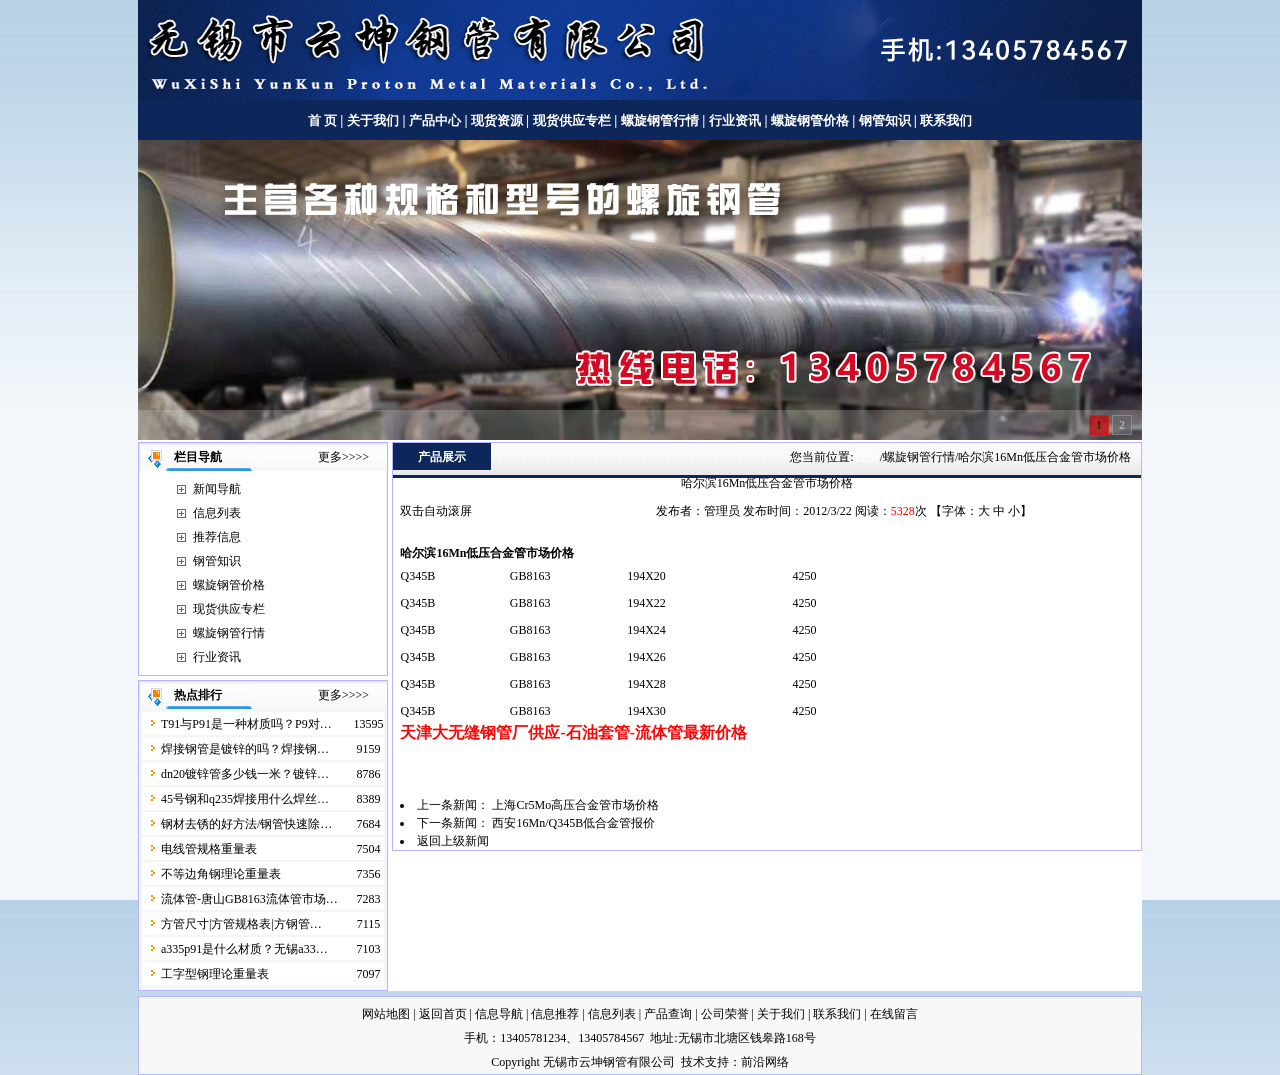 Image resolution: width=1280 pixels, height=1075 pixels. Describe the element at coordinates (660, 120) in the screenshot. I see `螺旋钢管行情` at that location.